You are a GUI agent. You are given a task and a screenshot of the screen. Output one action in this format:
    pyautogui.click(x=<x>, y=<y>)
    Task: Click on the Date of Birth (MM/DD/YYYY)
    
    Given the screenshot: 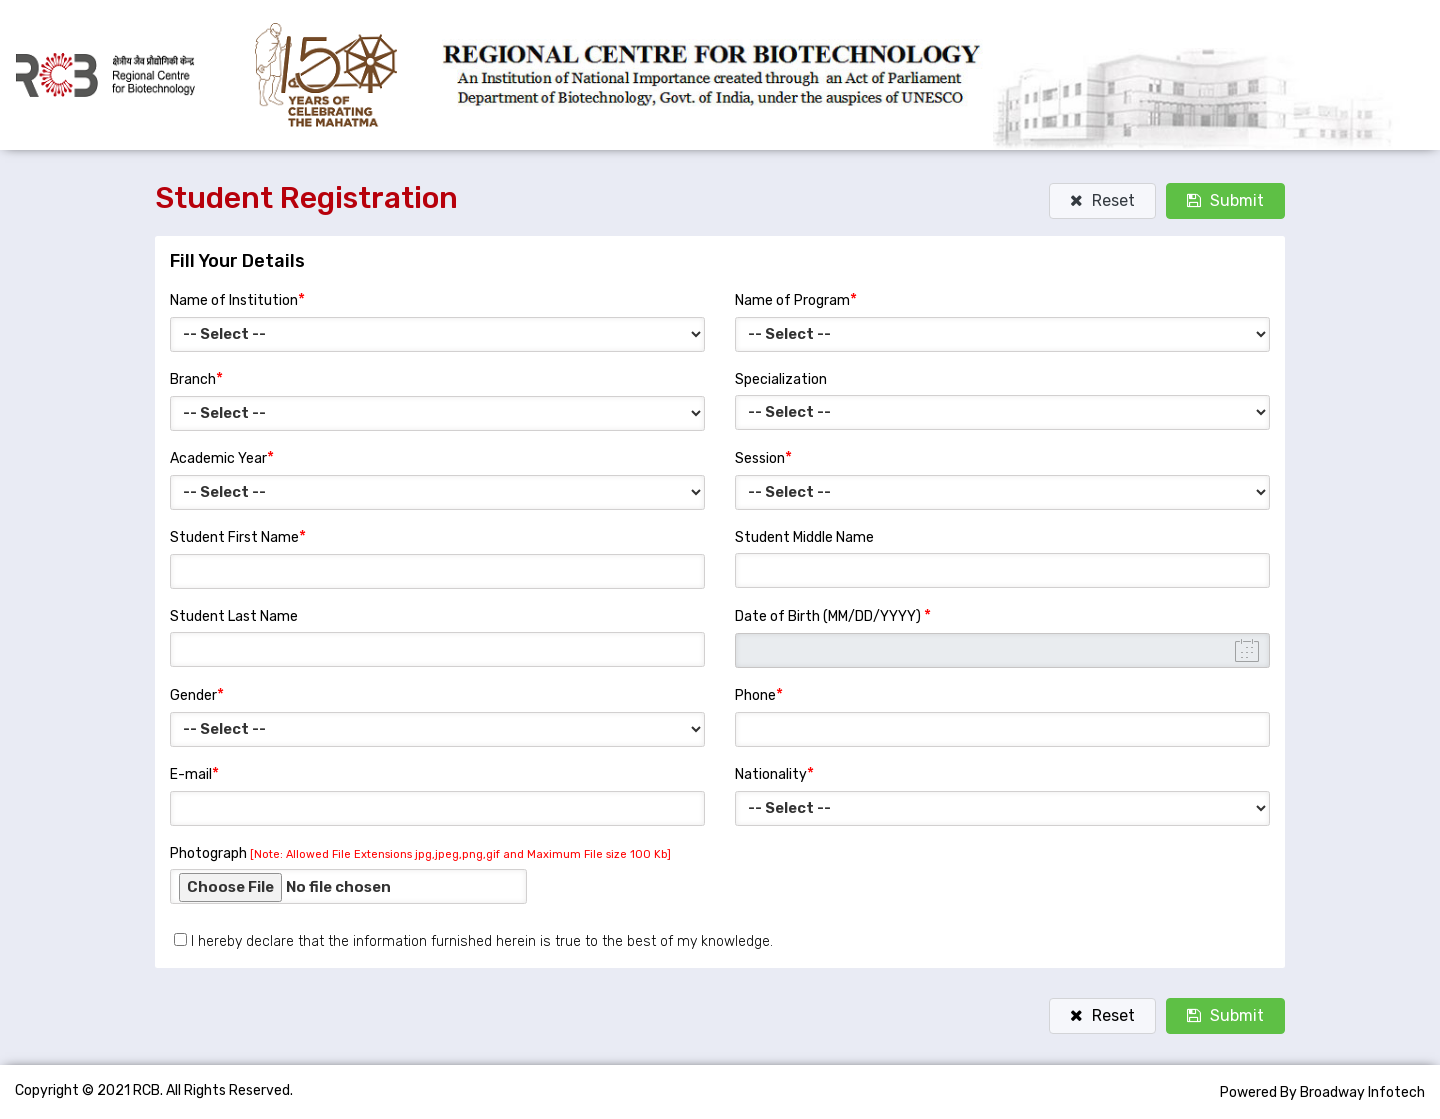 What is the action you would take?
    pyautogui.click(x=833, y=615)
    